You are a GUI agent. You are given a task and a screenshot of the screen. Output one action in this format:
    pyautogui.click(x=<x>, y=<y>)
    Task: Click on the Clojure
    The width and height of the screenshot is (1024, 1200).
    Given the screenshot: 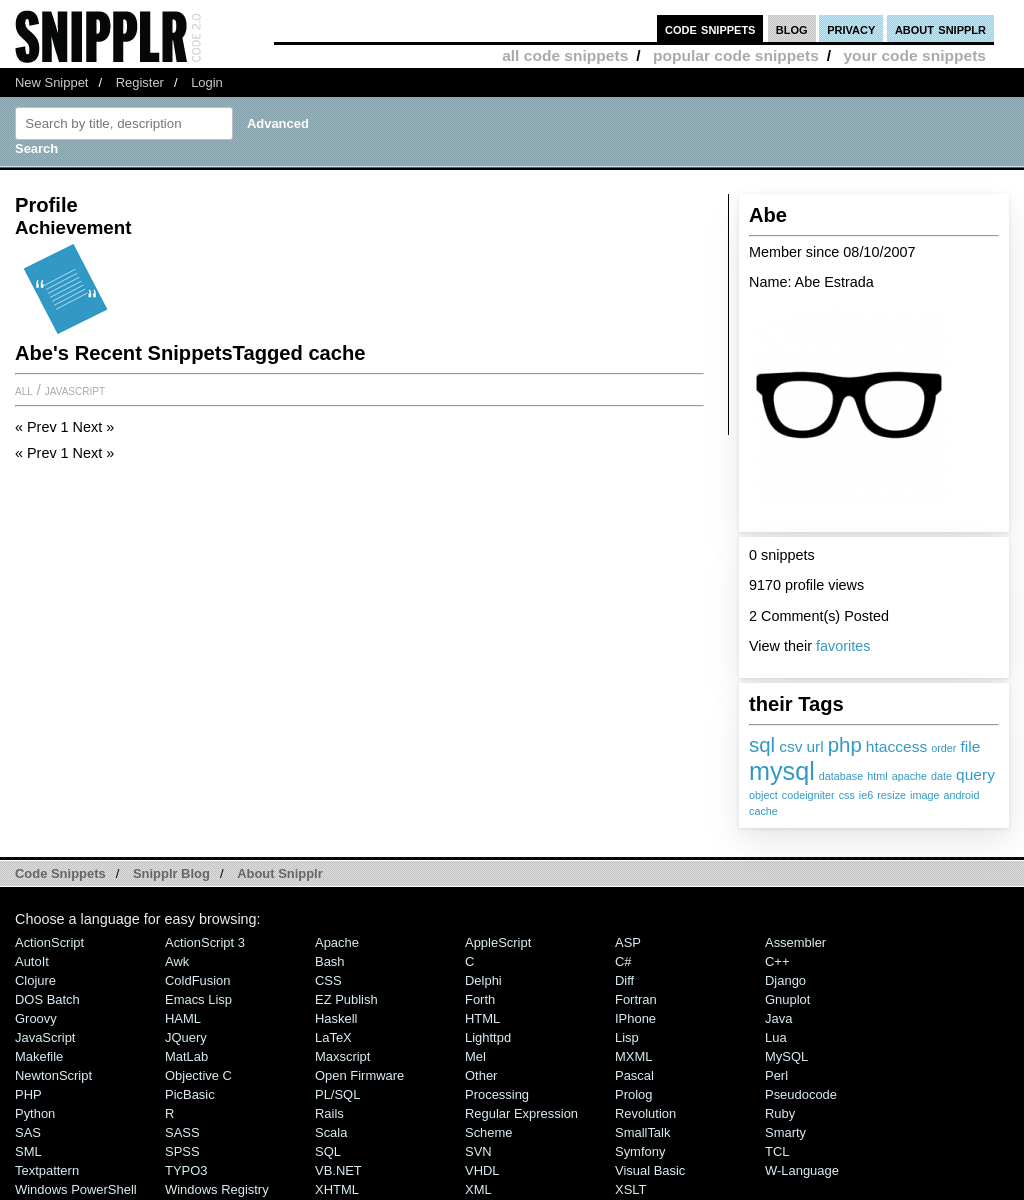 What is the action you would take?
    pyautogui.click(x=35, y=980)
    